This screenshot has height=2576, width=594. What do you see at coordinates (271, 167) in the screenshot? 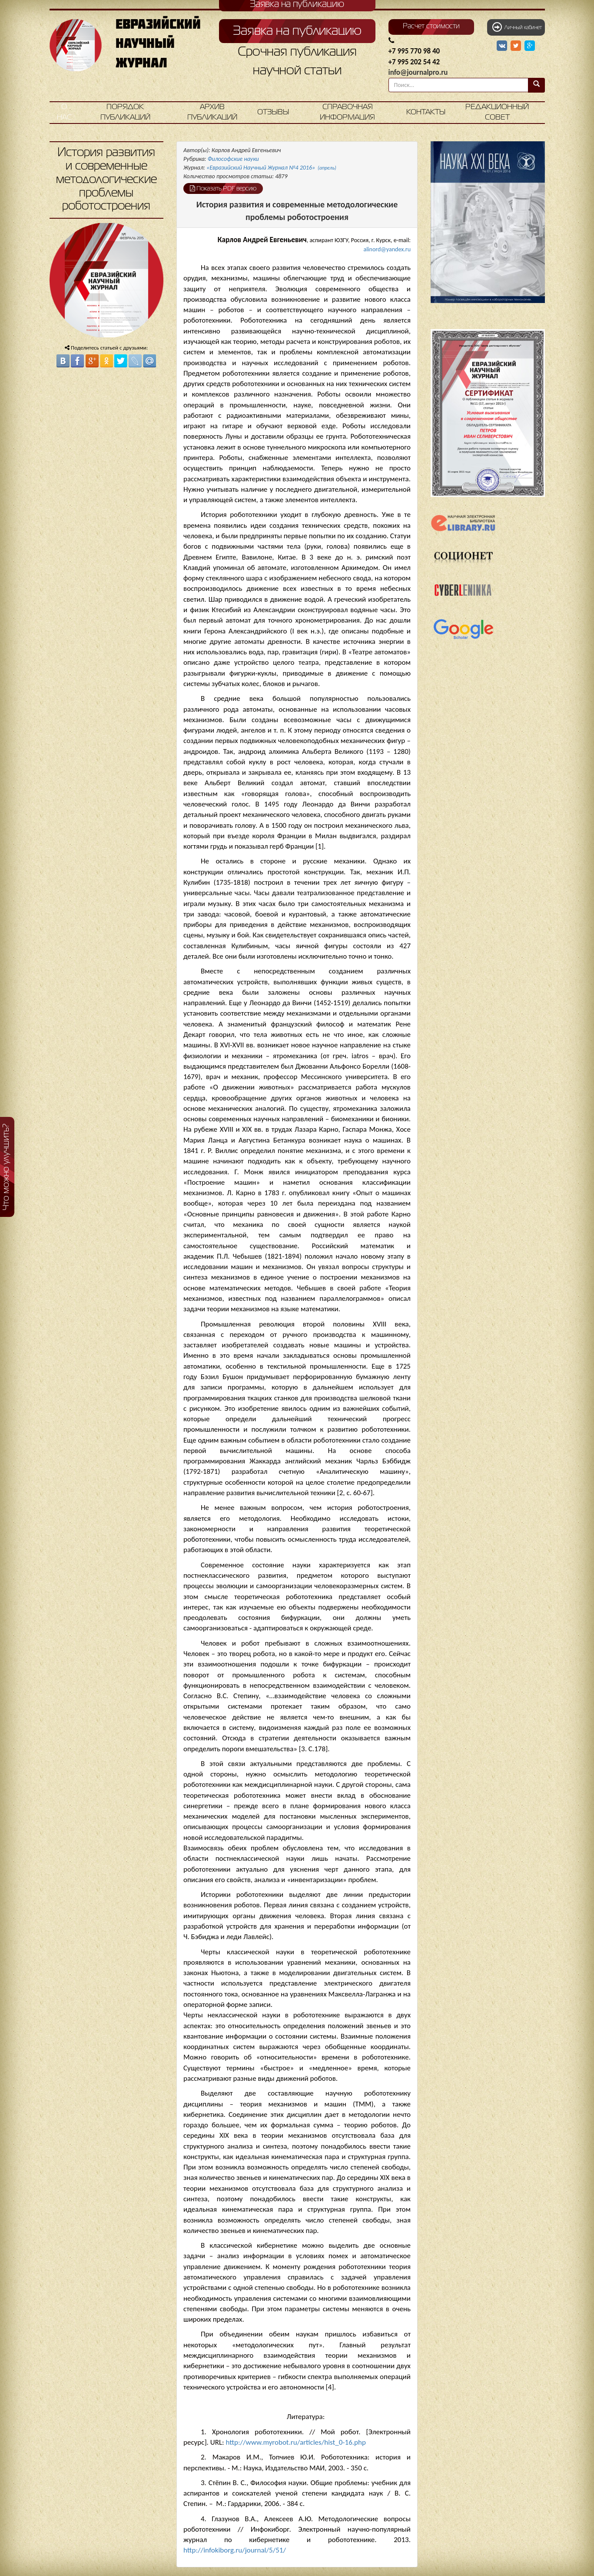
I see `«Евразийский Научный Журнал №4 2016»` at bounding box center [271, 167].